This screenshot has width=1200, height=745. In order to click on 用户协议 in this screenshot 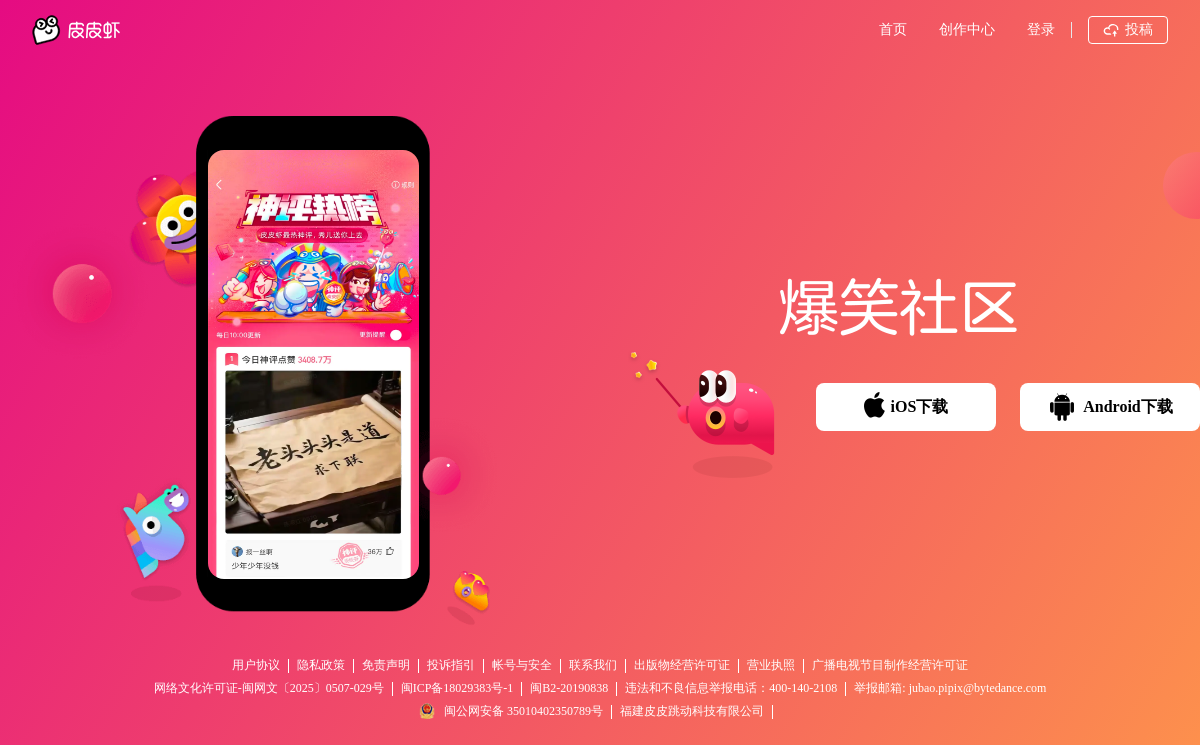, I will do `click(256, 665)`.